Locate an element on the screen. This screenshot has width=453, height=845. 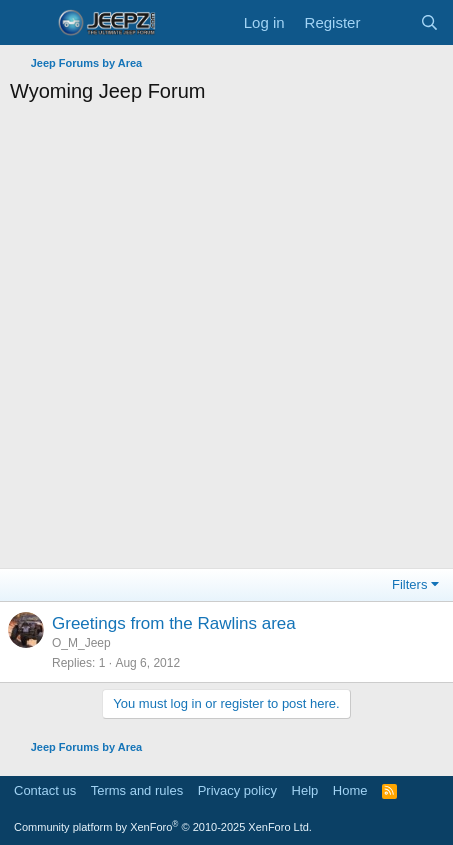
Contact us is located at coordinates (45, 790).